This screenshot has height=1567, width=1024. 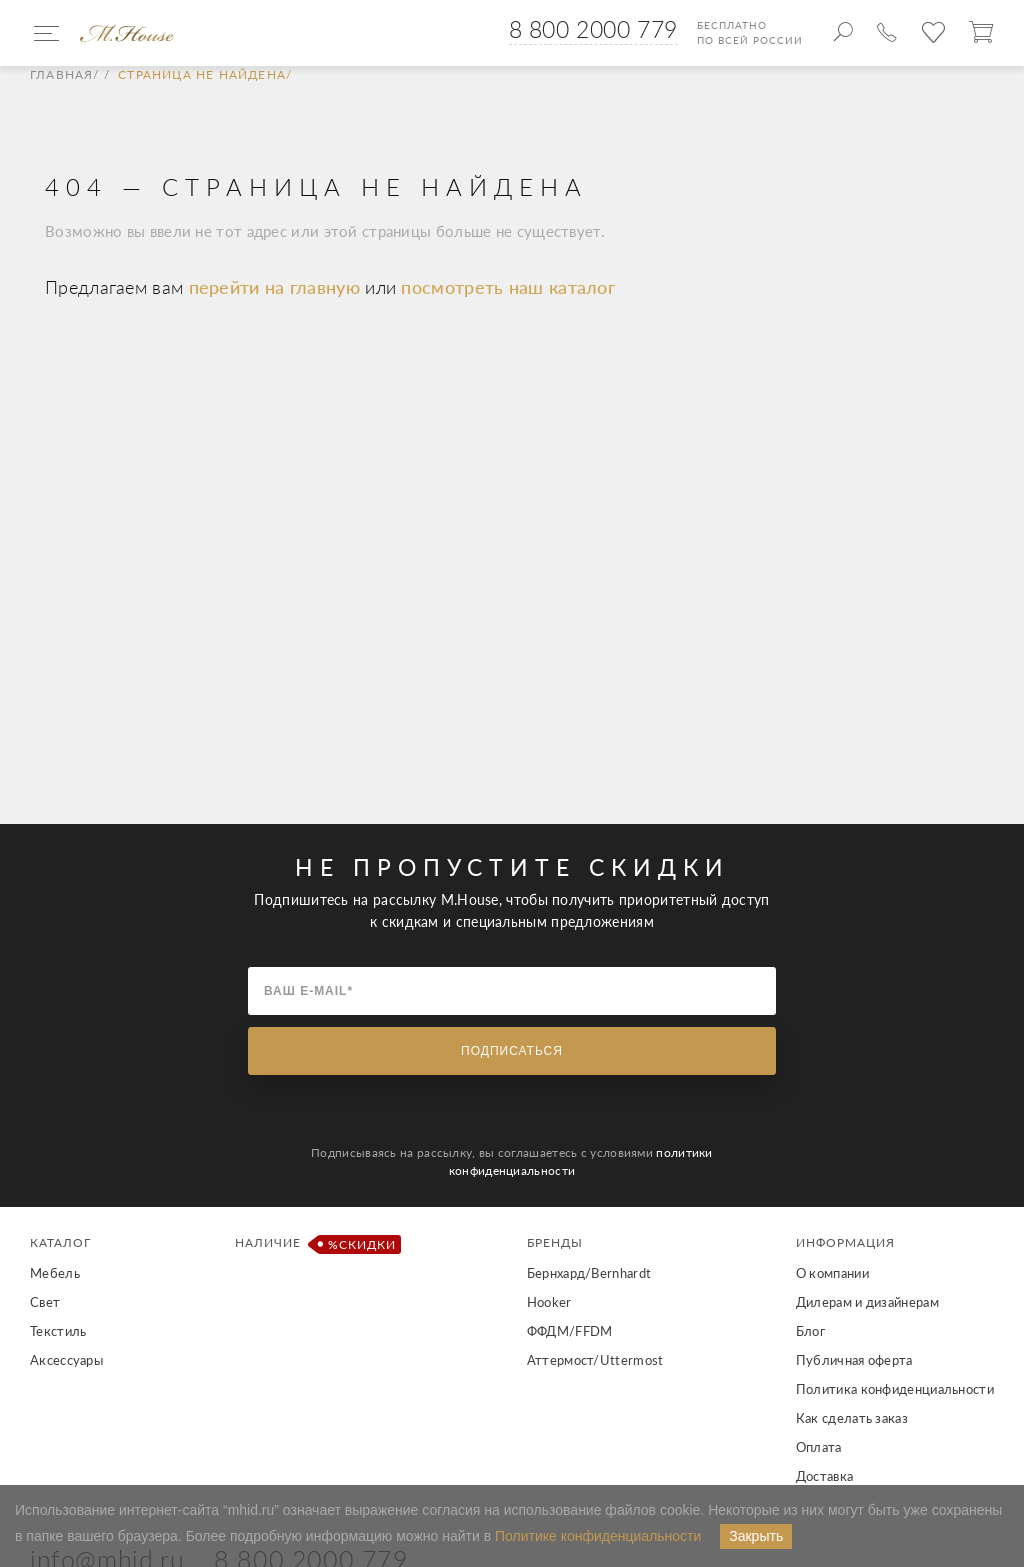 What do you see at coordinates (66, 1360) in the screenshot?
I see `Аксессуары` at bounding box center [66, 1360].